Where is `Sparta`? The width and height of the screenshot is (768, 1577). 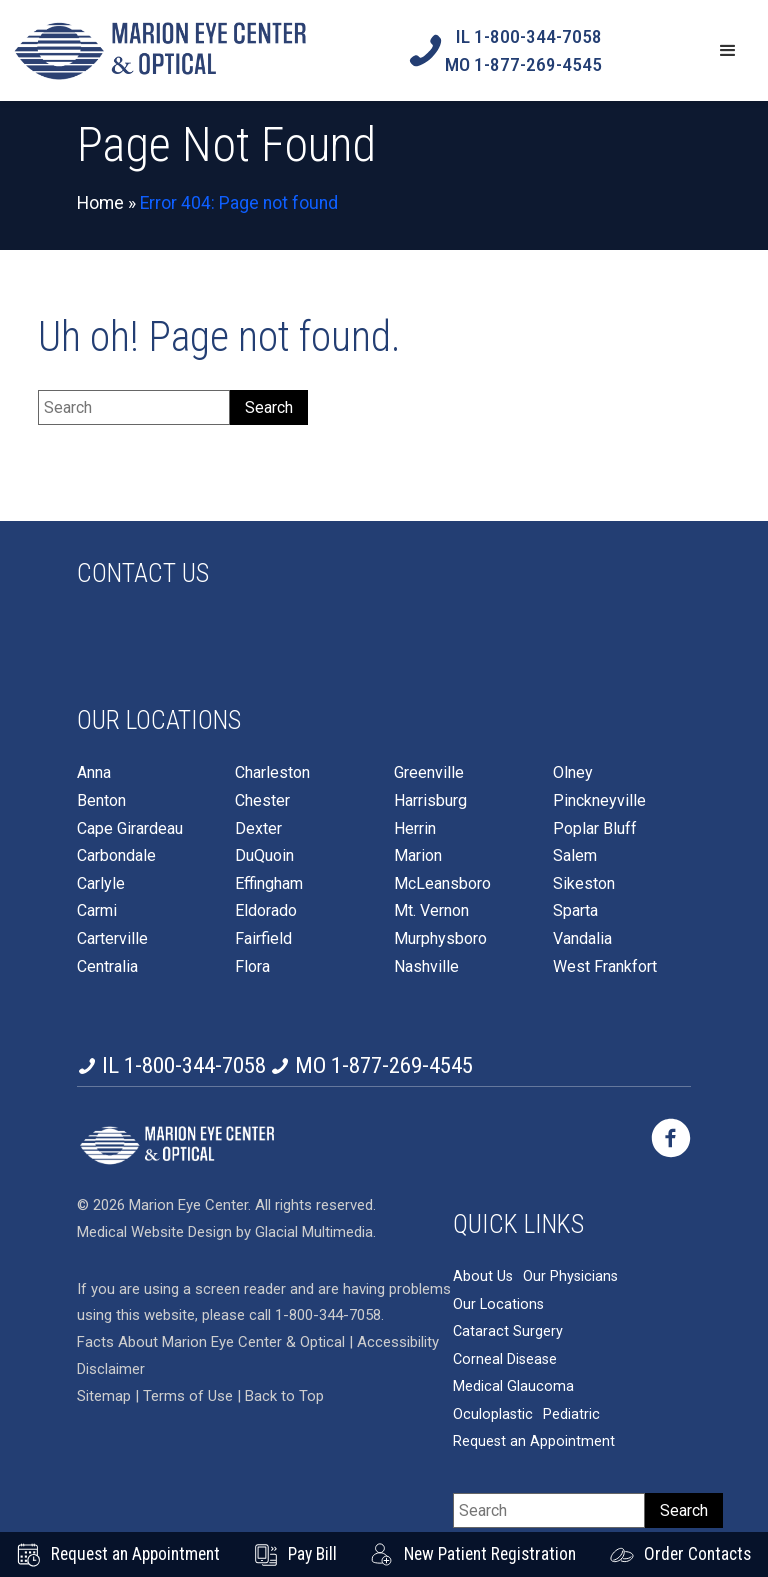 Sparta is located at coordinates (575, 911).